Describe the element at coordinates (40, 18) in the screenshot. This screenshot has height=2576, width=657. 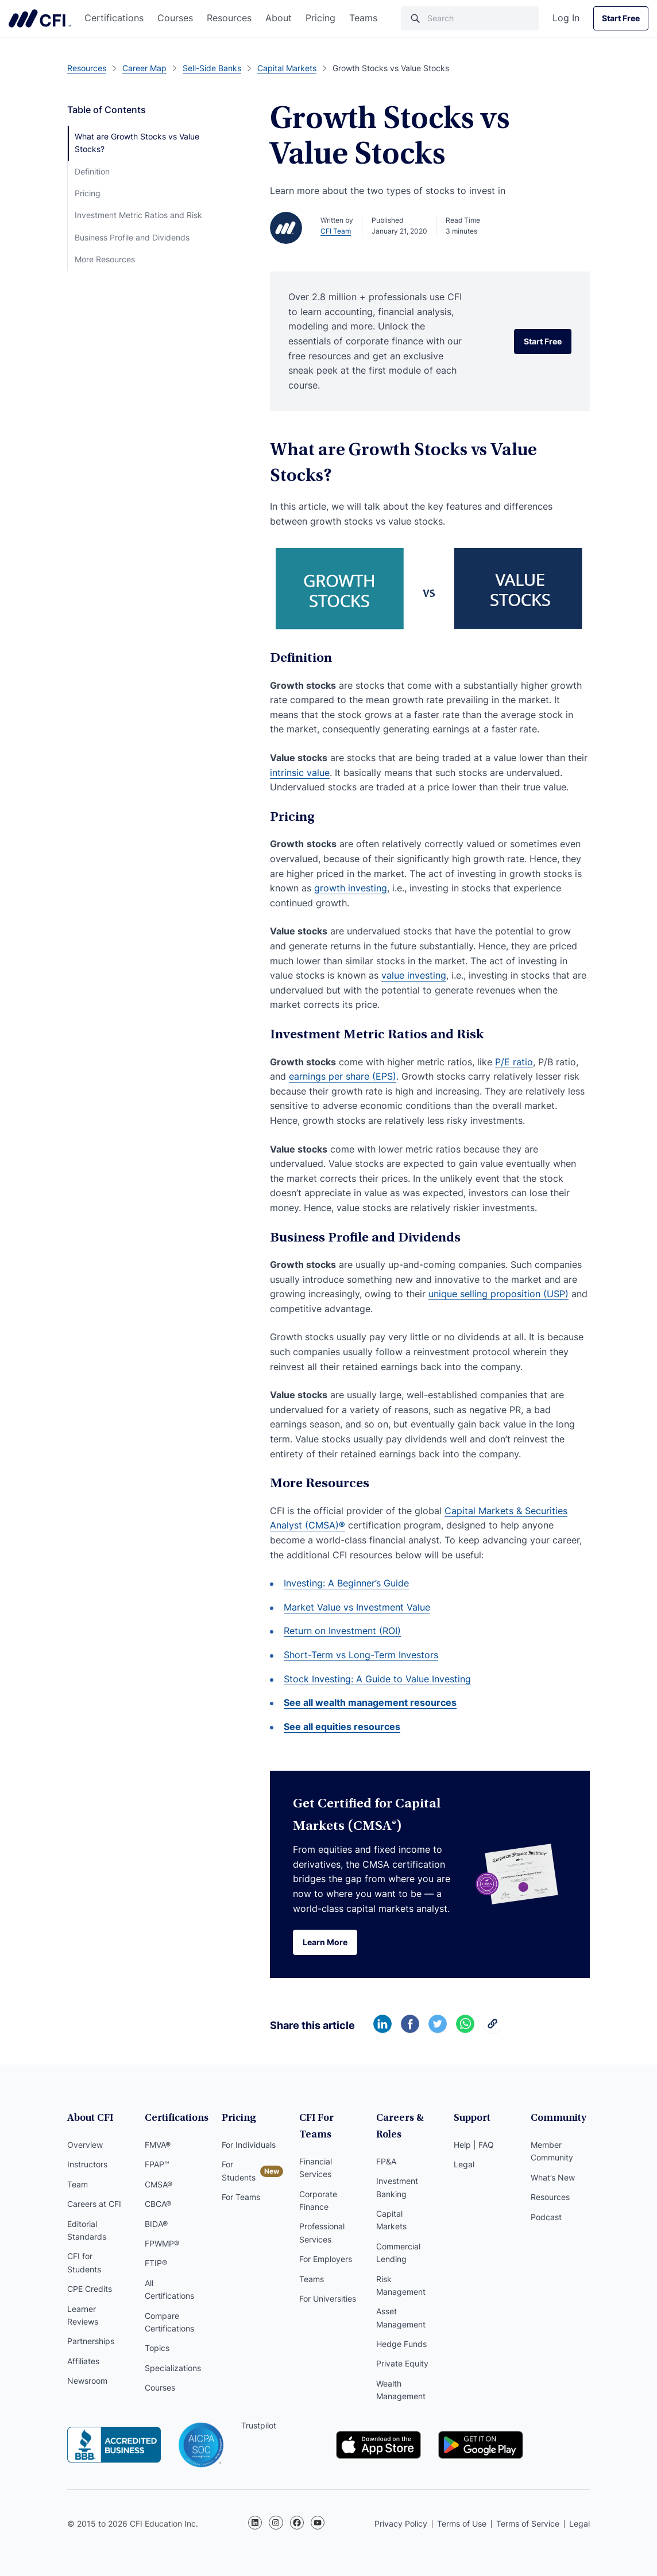
I see `Corporate Finance Institute` at that location.